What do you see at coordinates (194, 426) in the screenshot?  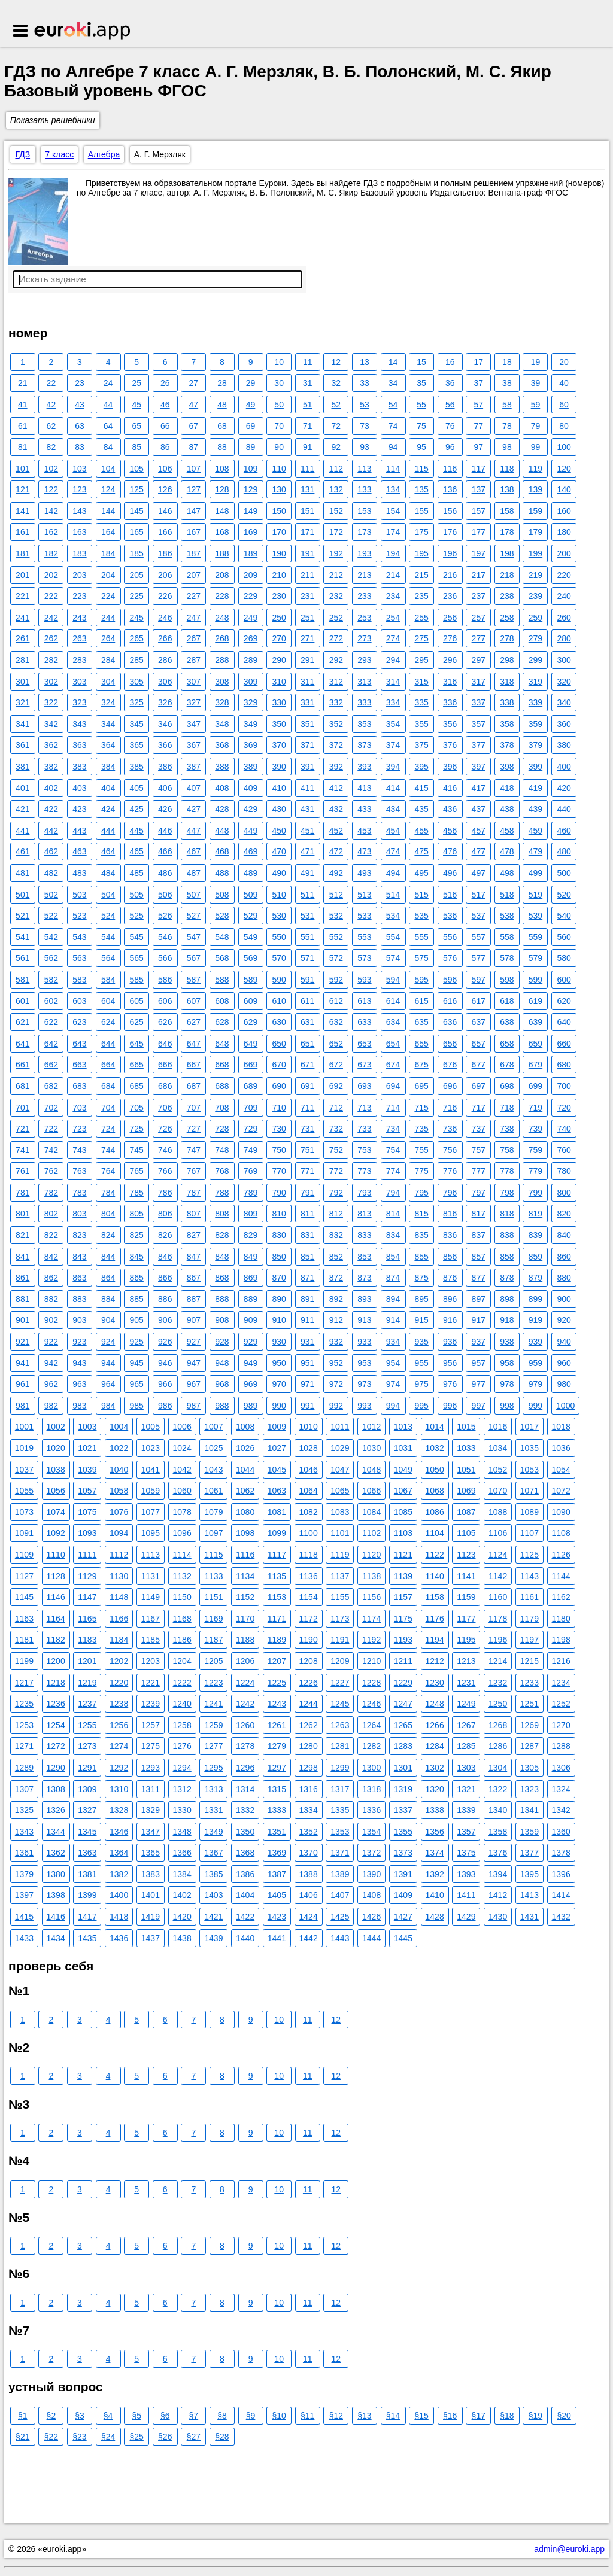 I see `67` at bounding box center [194, 426].